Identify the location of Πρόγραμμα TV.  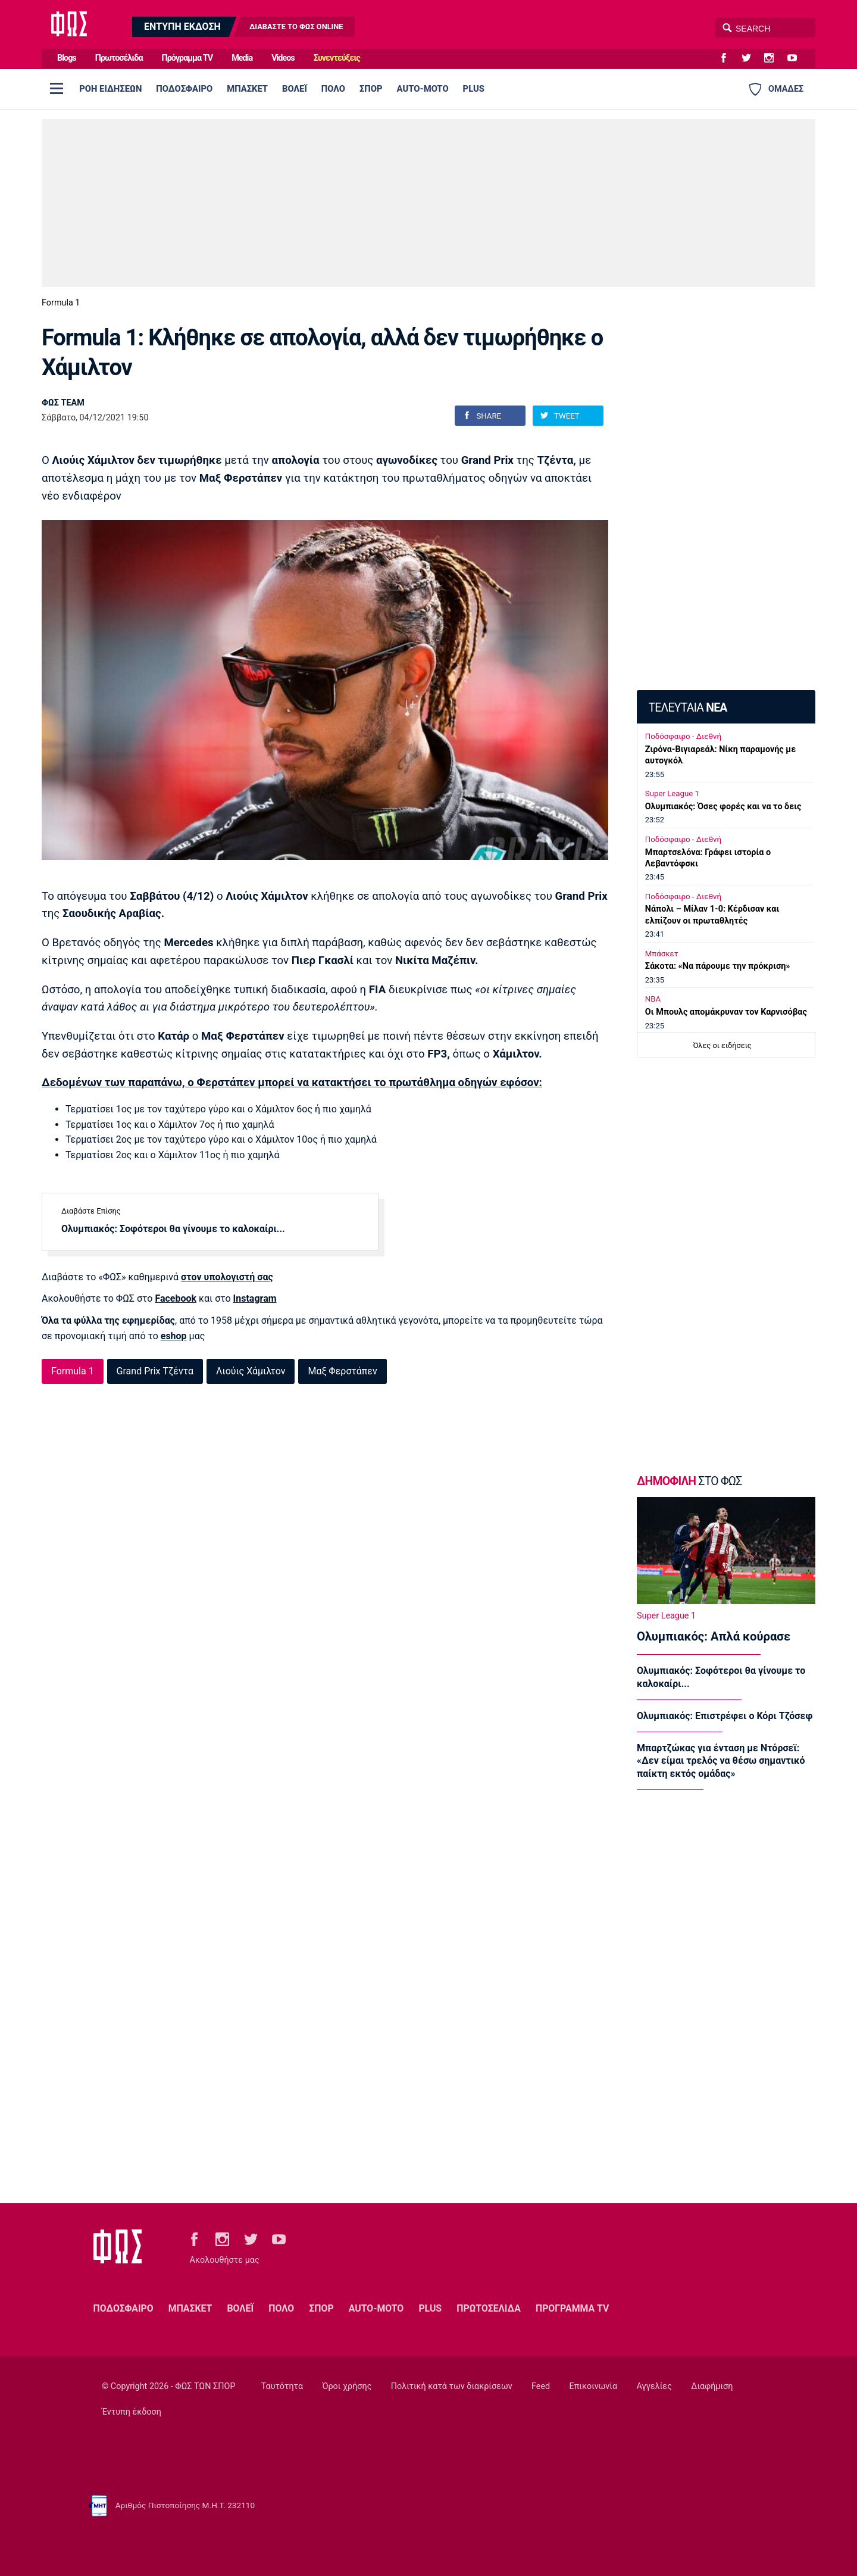
(187, 58).